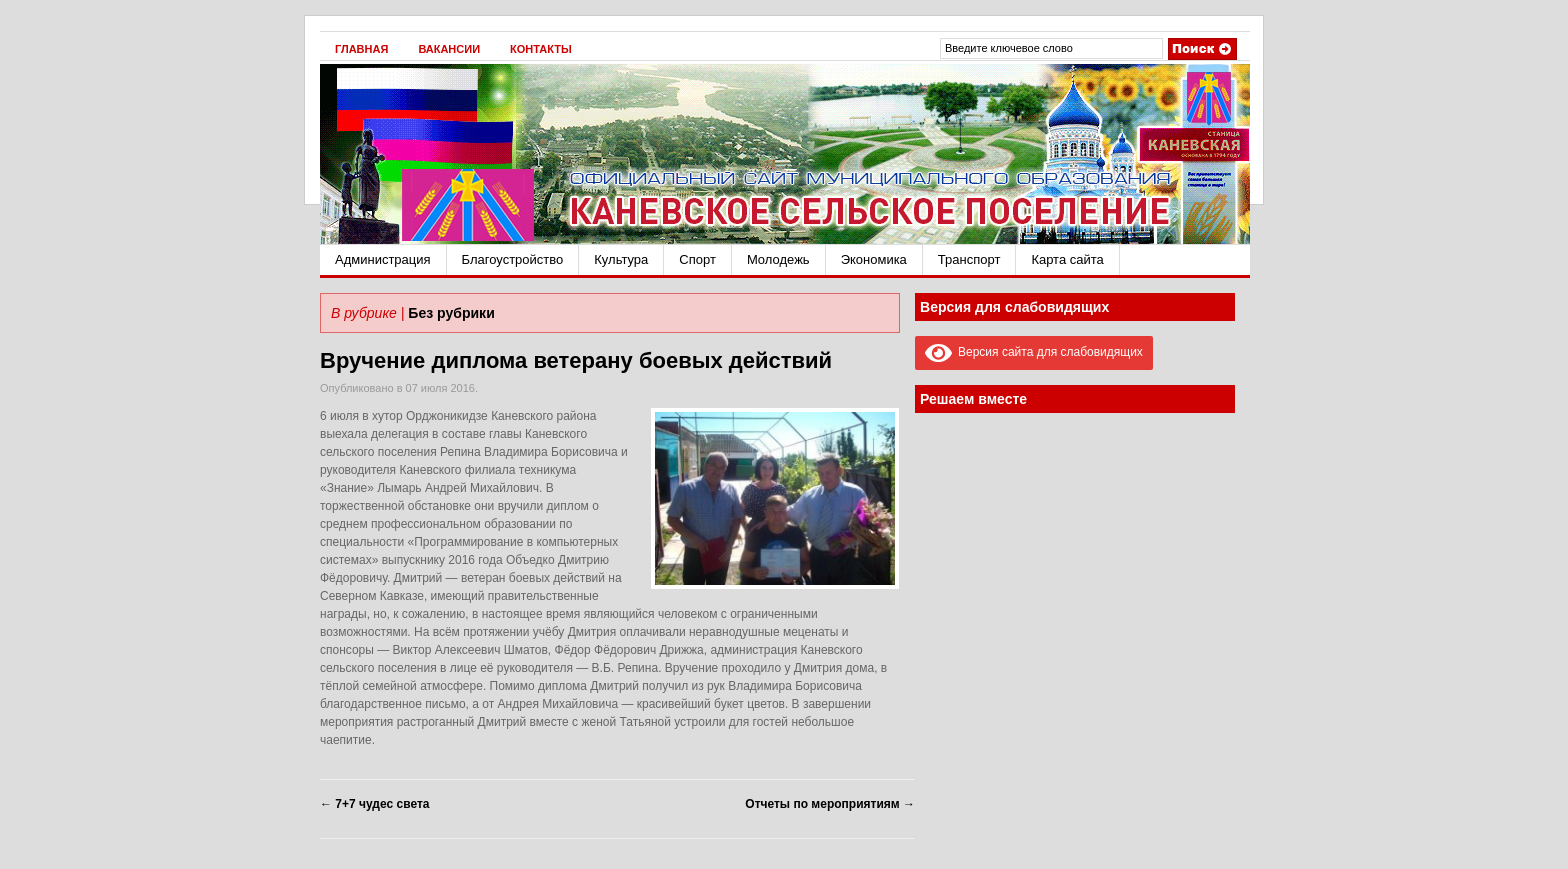  What do you see at coordinates (449, 49) in the screenshot?
I see `Вакансии` at bounding box center [449, 49].